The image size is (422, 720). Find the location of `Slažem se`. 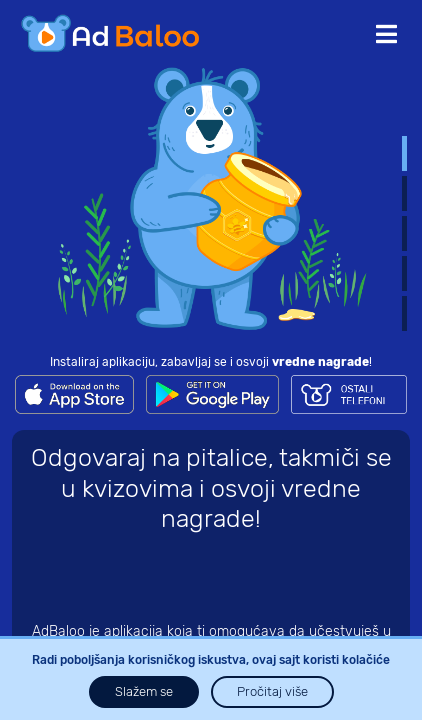

Slažem se is located at coordinates (144, 691).